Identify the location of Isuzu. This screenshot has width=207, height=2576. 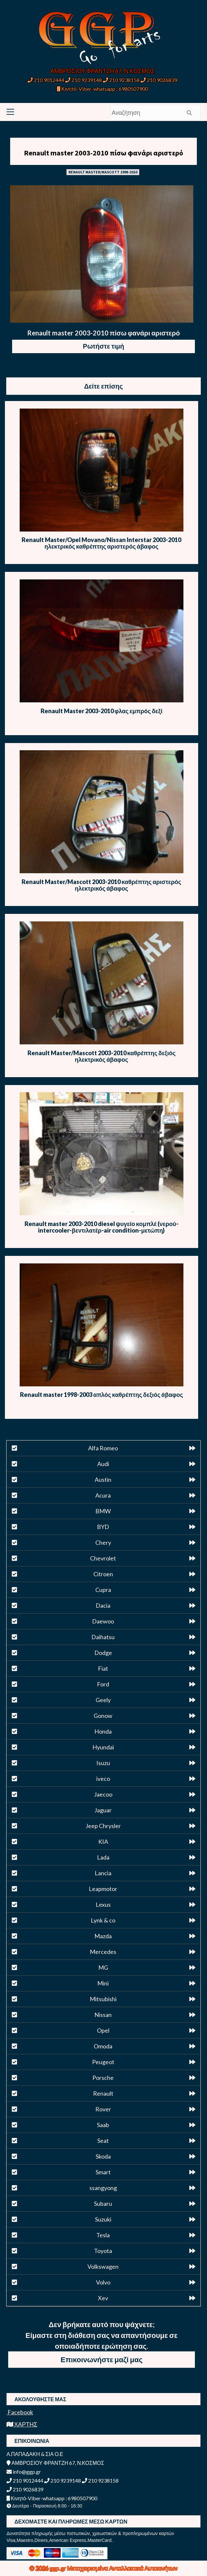
(103, 1762).